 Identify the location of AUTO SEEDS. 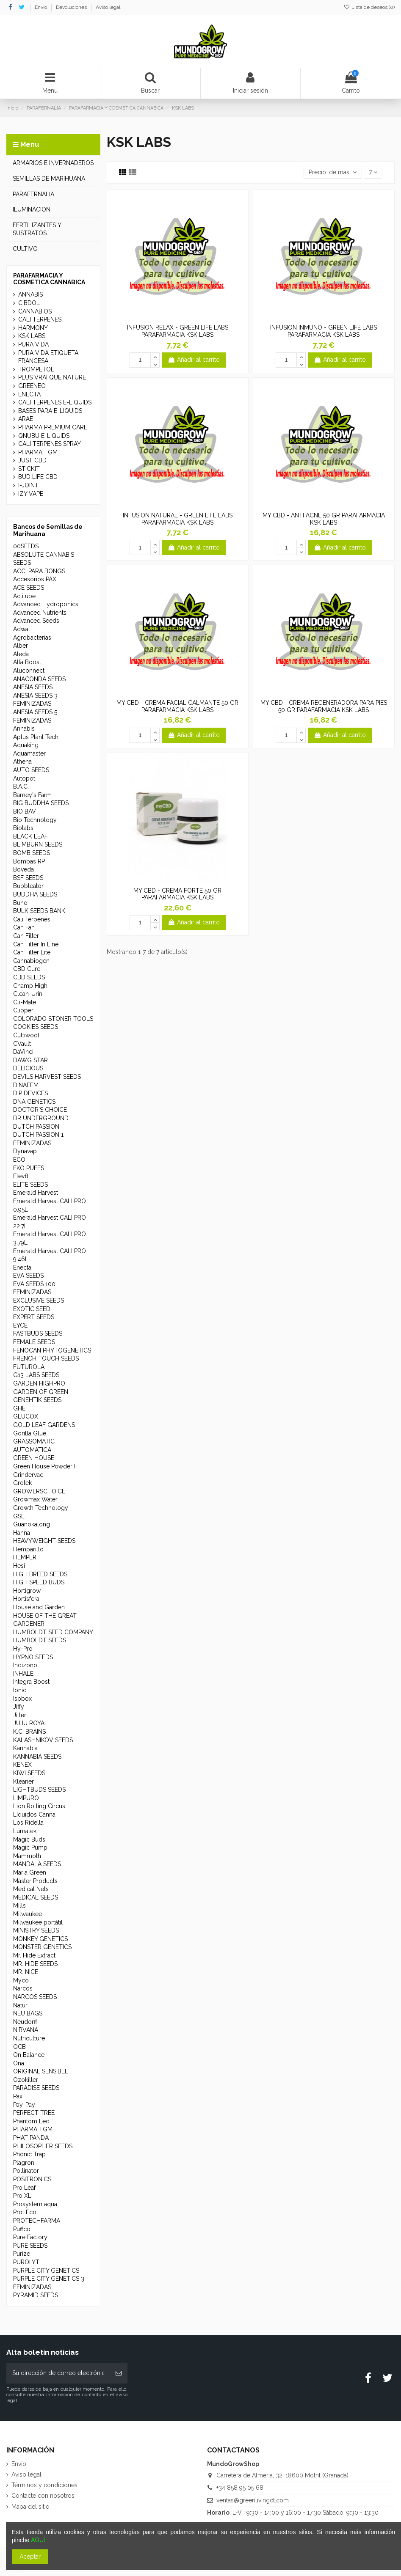
(31, 770).